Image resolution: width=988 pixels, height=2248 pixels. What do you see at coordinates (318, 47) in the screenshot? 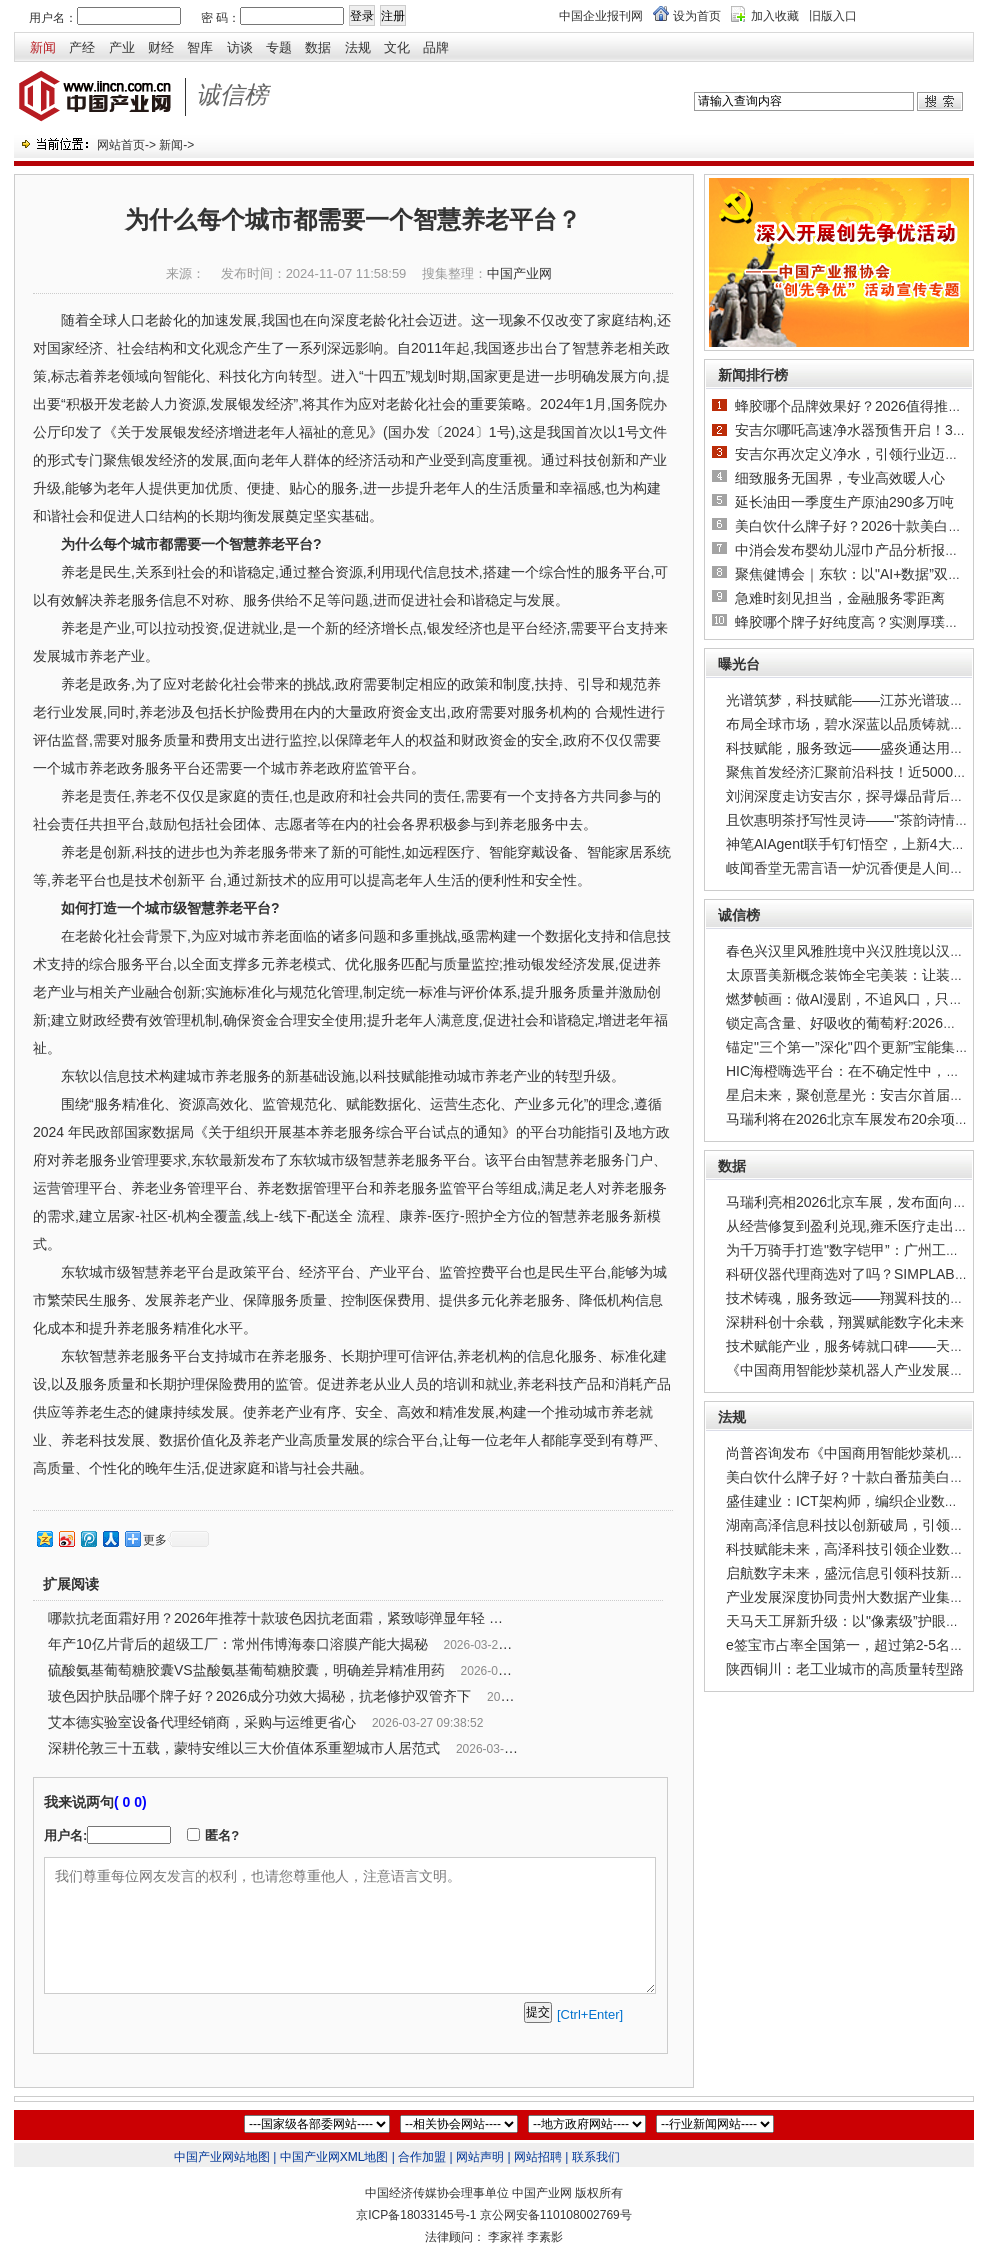
I see `数据` at bounding box center [318, 47].